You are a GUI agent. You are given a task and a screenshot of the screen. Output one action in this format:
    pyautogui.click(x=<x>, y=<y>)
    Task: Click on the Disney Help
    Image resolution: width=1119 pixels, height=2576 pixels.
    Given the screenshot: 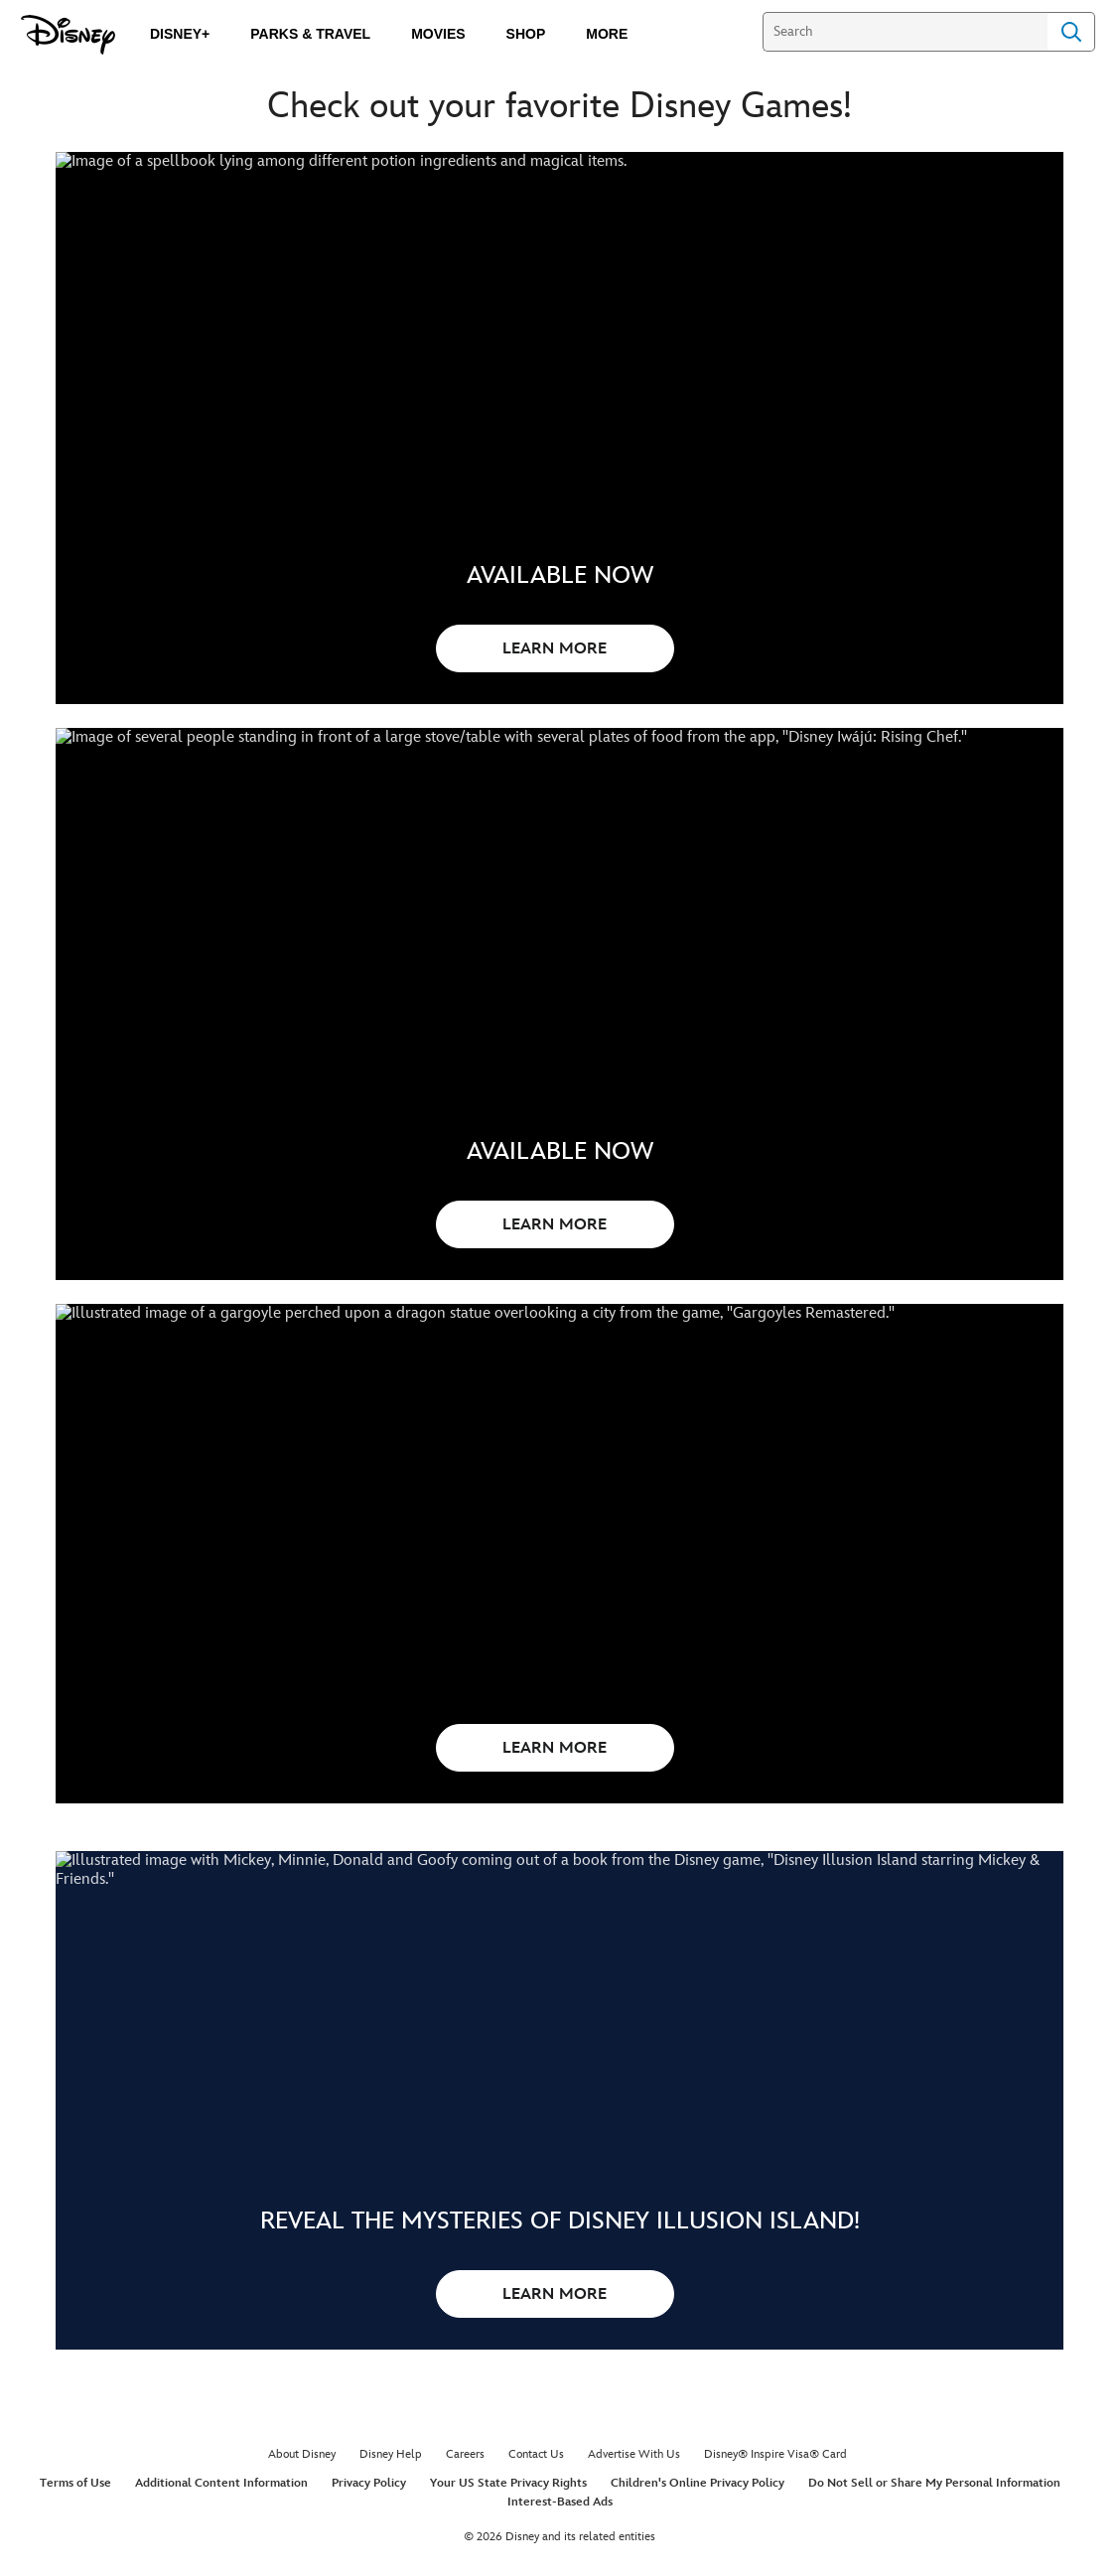 What is the action you would take?
    pyautogui.click(x=390, y=2507)
    